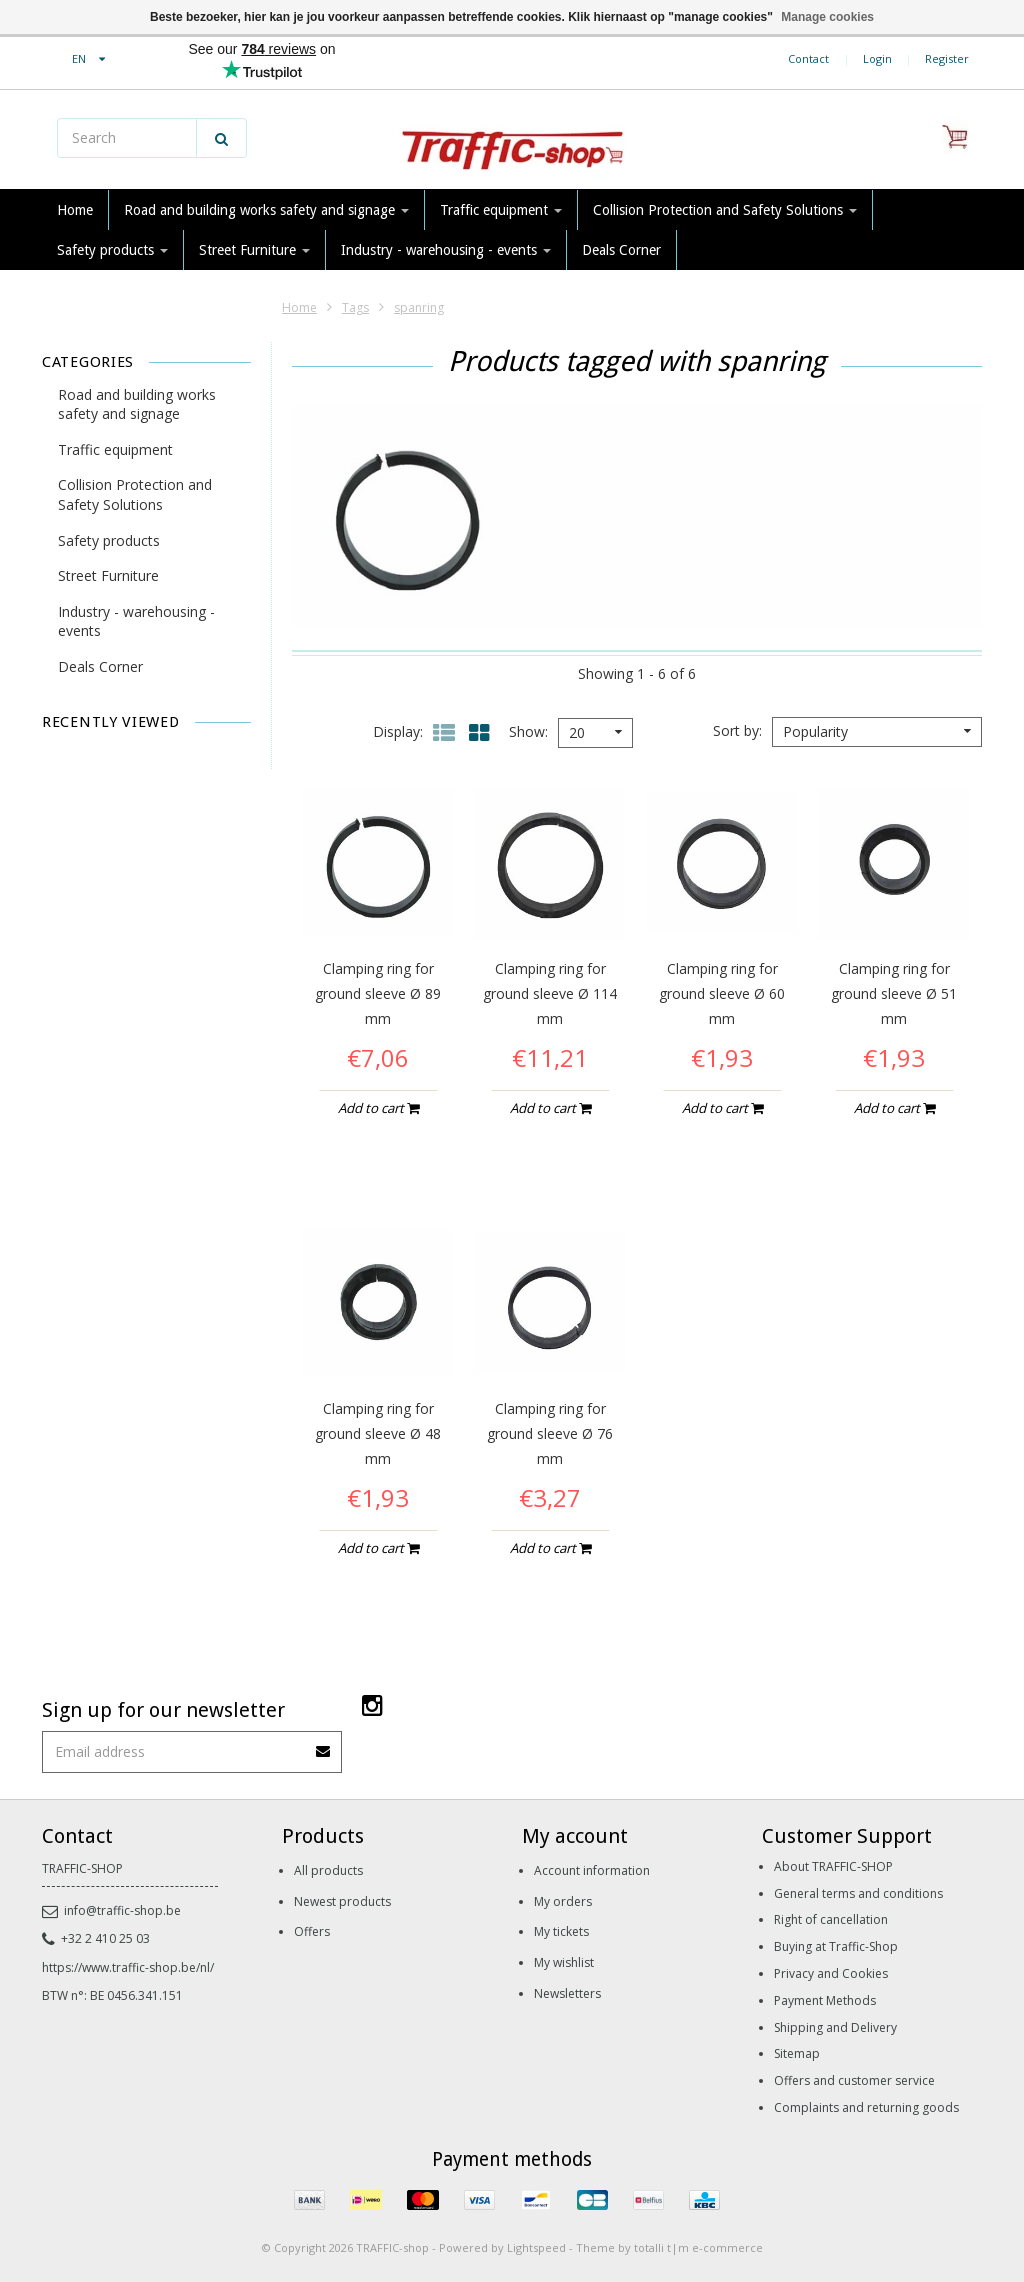  Describe the element at coordinates (827, 17) in the screenshot. I see `Manage cookies` at that location.